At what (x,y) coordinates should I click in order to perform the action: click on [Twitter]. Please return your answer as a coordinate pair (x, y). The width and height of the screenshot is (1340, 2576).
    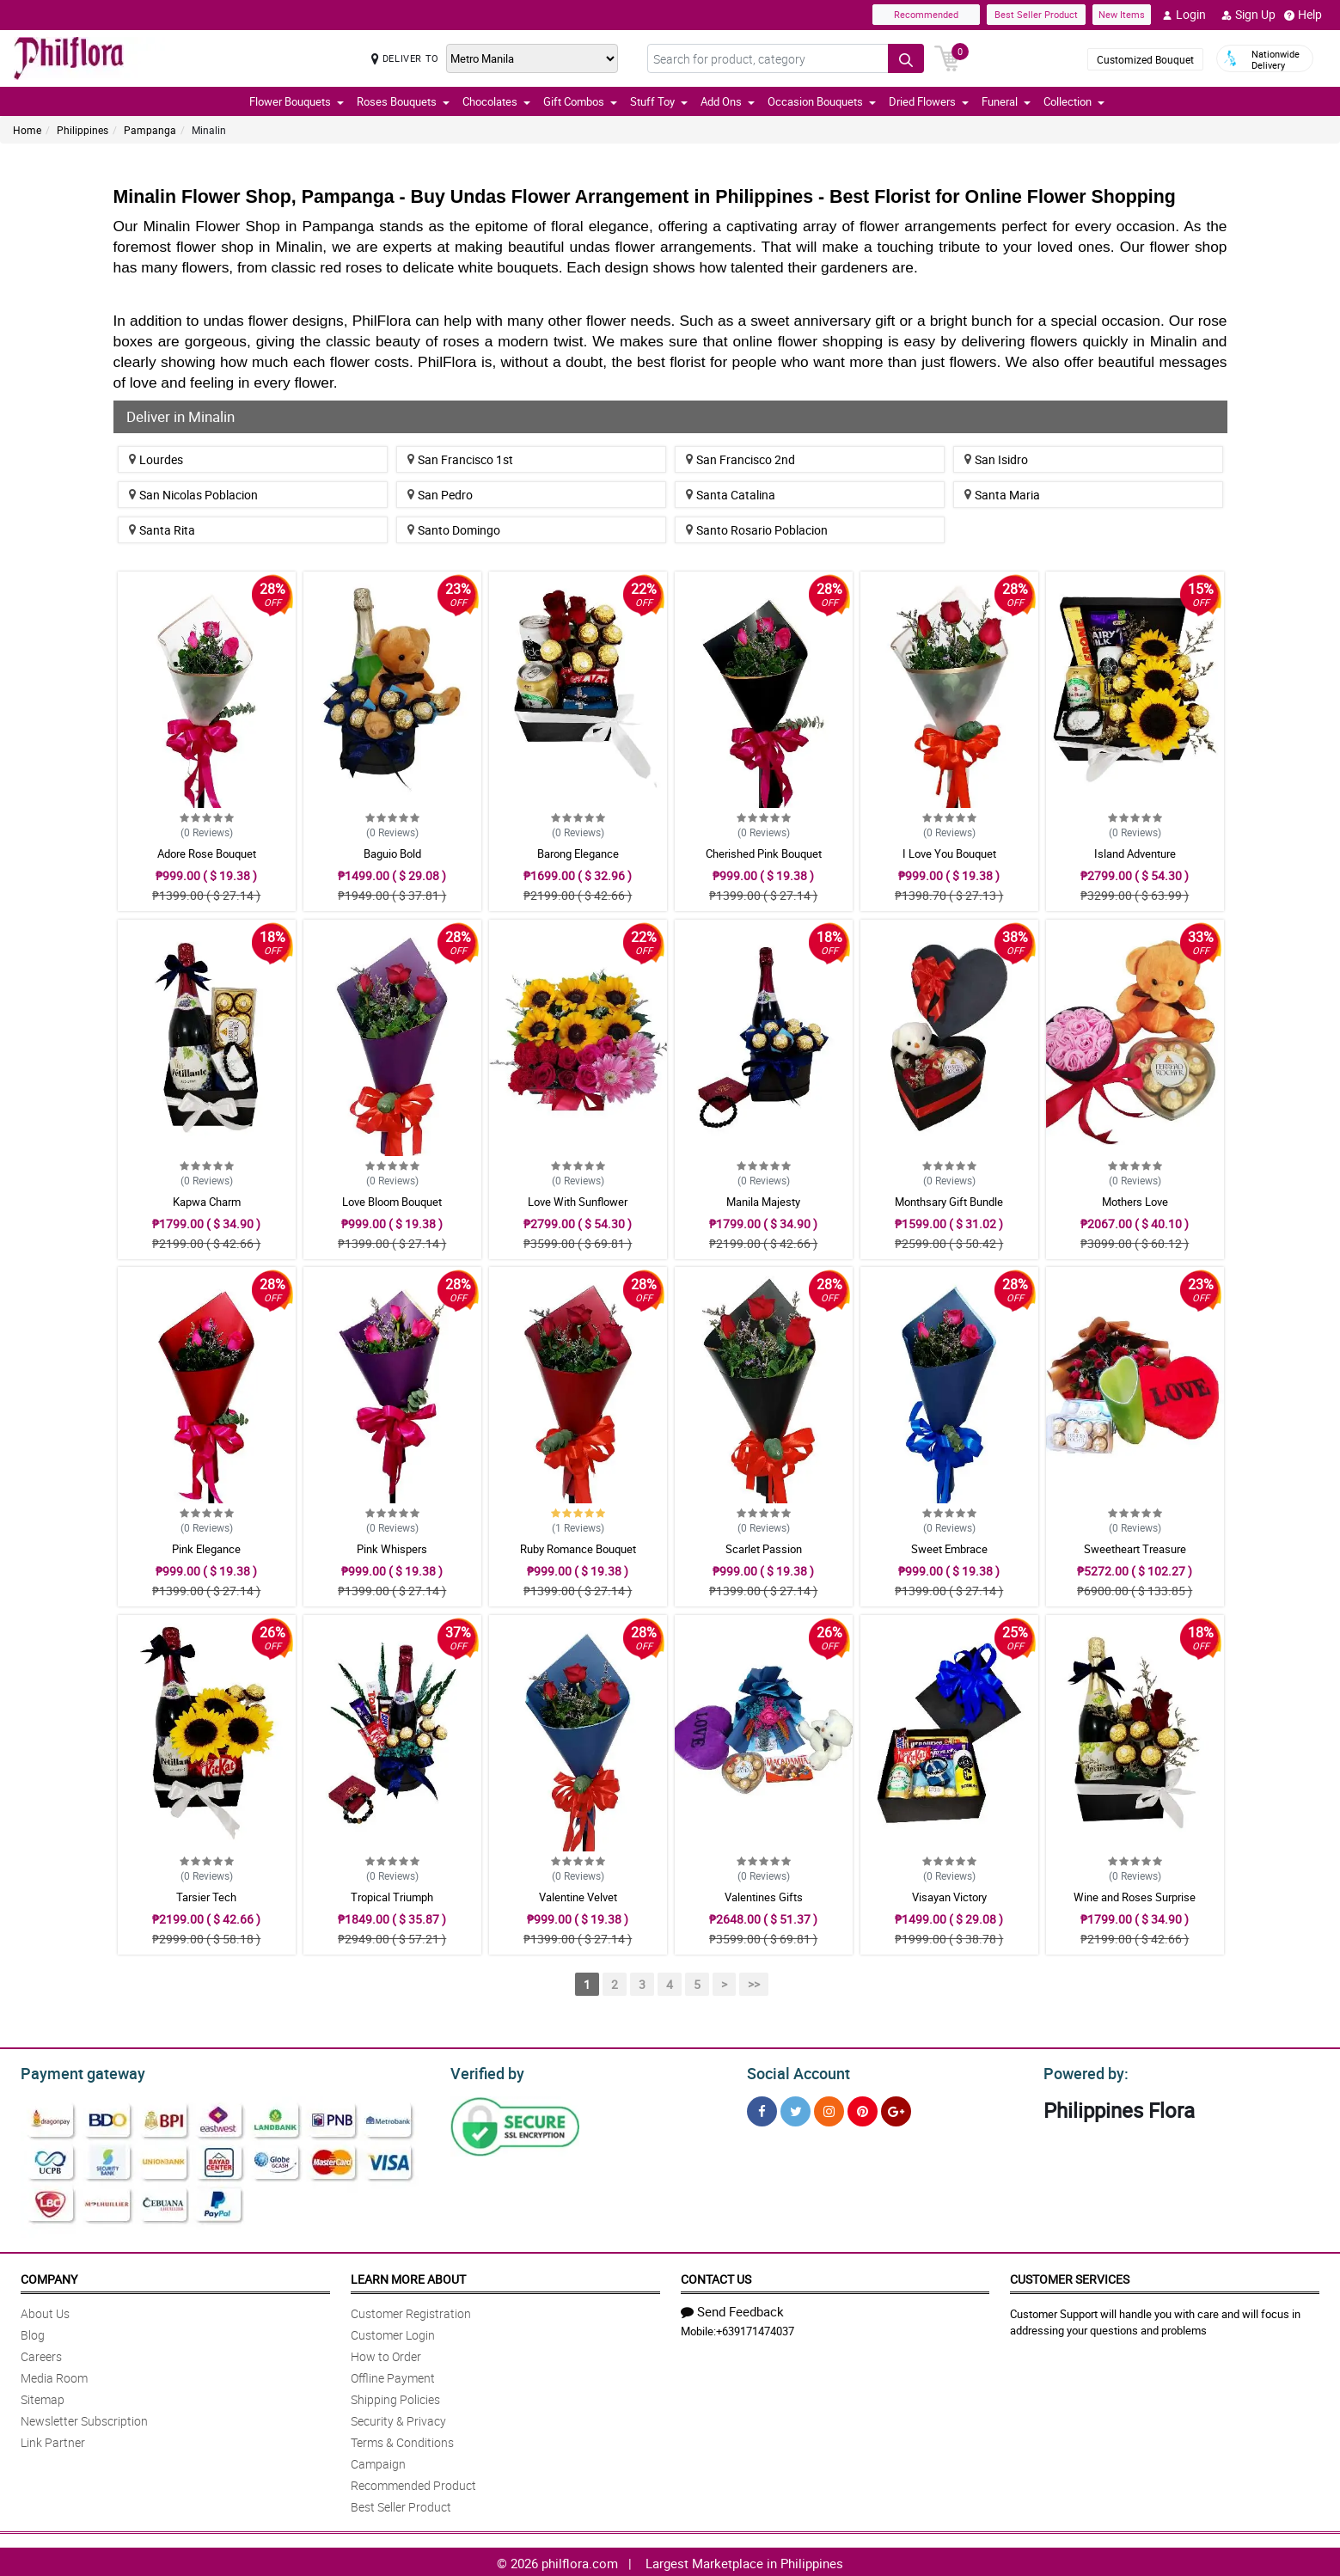
    Looking at the image, I should click on (795, 2109).